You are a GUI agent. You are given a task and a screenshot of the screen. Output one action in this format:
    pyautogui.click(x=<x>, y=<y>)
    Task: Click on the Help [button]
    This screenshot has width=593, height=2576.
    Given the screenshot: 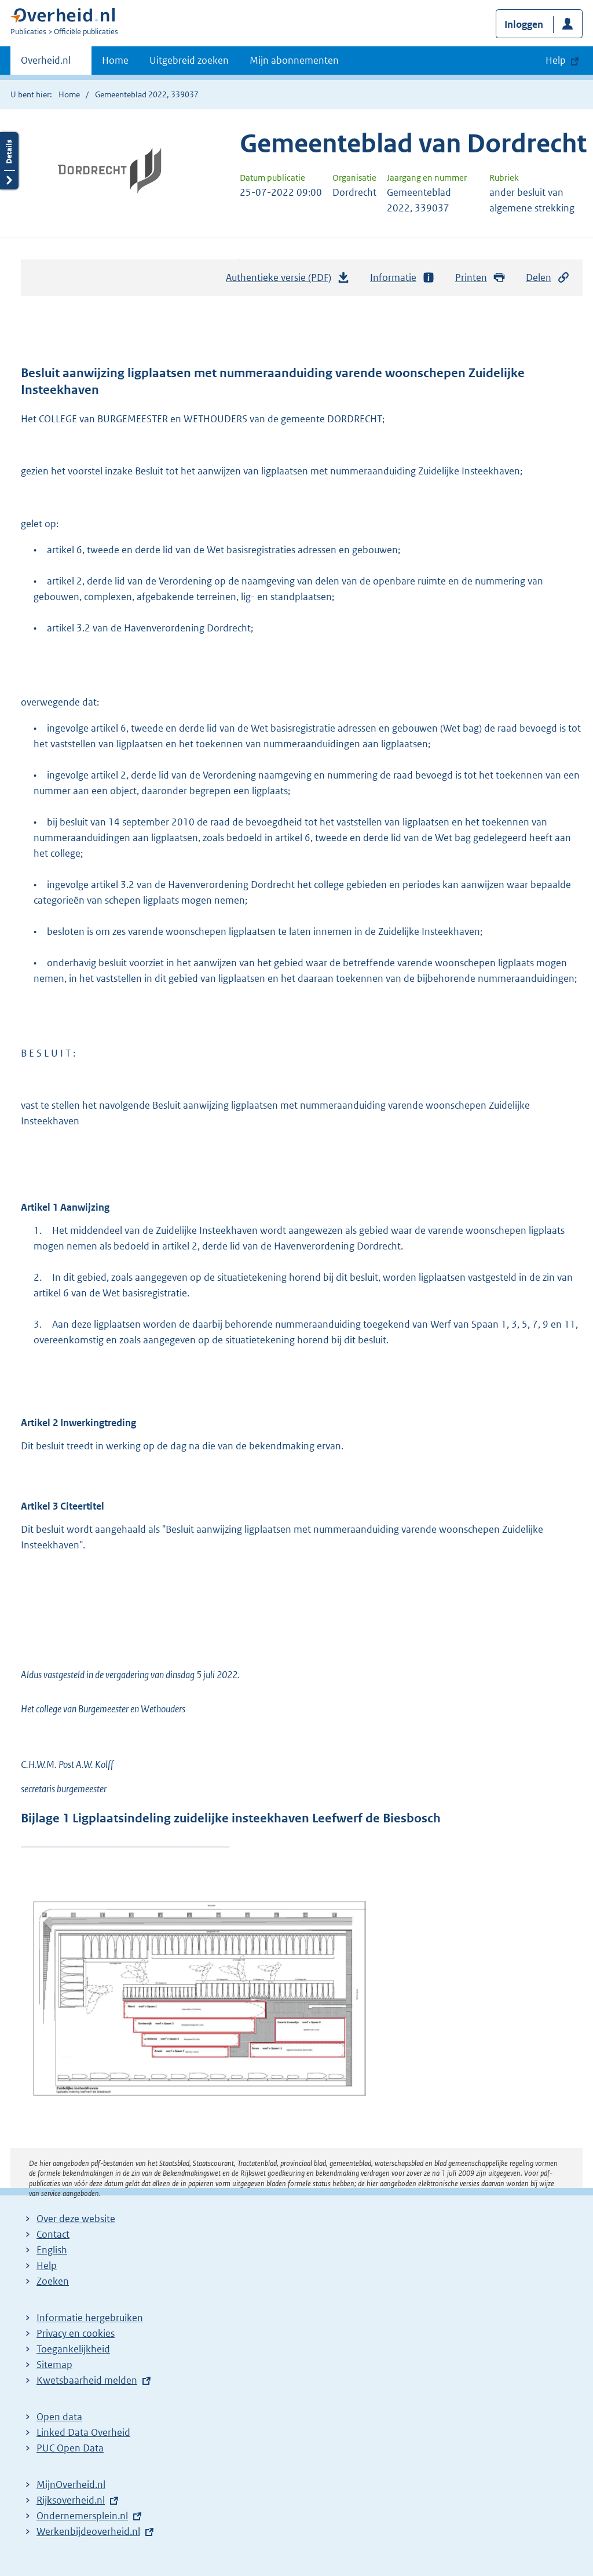 What is the action you would take?
    pyautogui.click(x=556, y=60)
    